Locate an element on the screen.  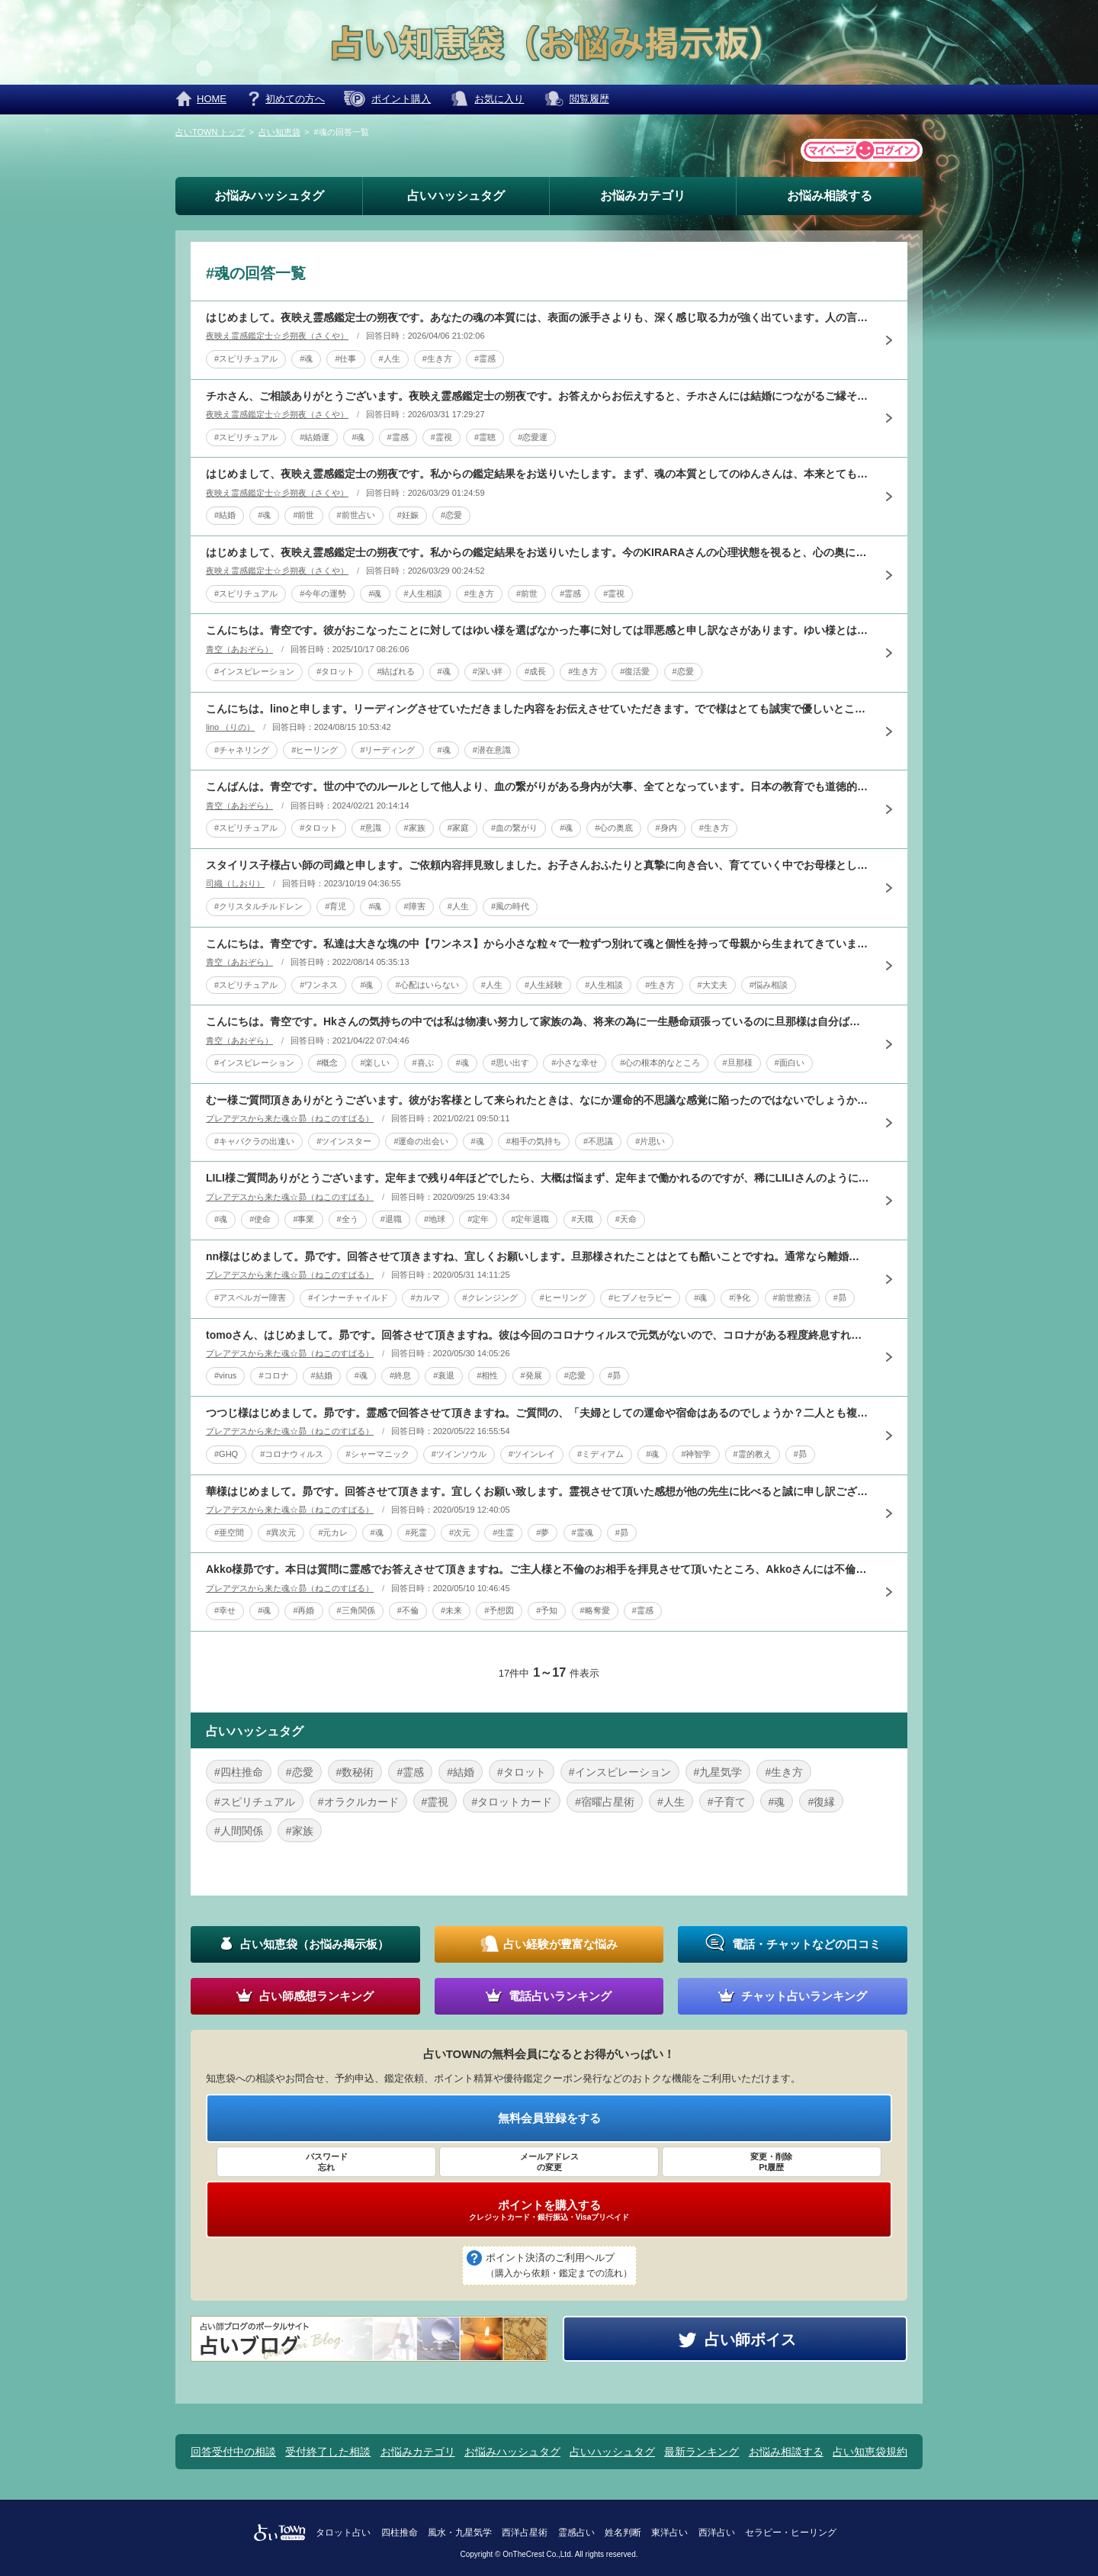
こんばんは。青空です。世の中でのルールとして他人より、血の繋がりがある身内が大事、全てとなっています。日本の教育でも道徳的な集合意識があるのでみんながそう言ってるならそれが正解、常識となっています。勿 is located at coordinates (537, 786).